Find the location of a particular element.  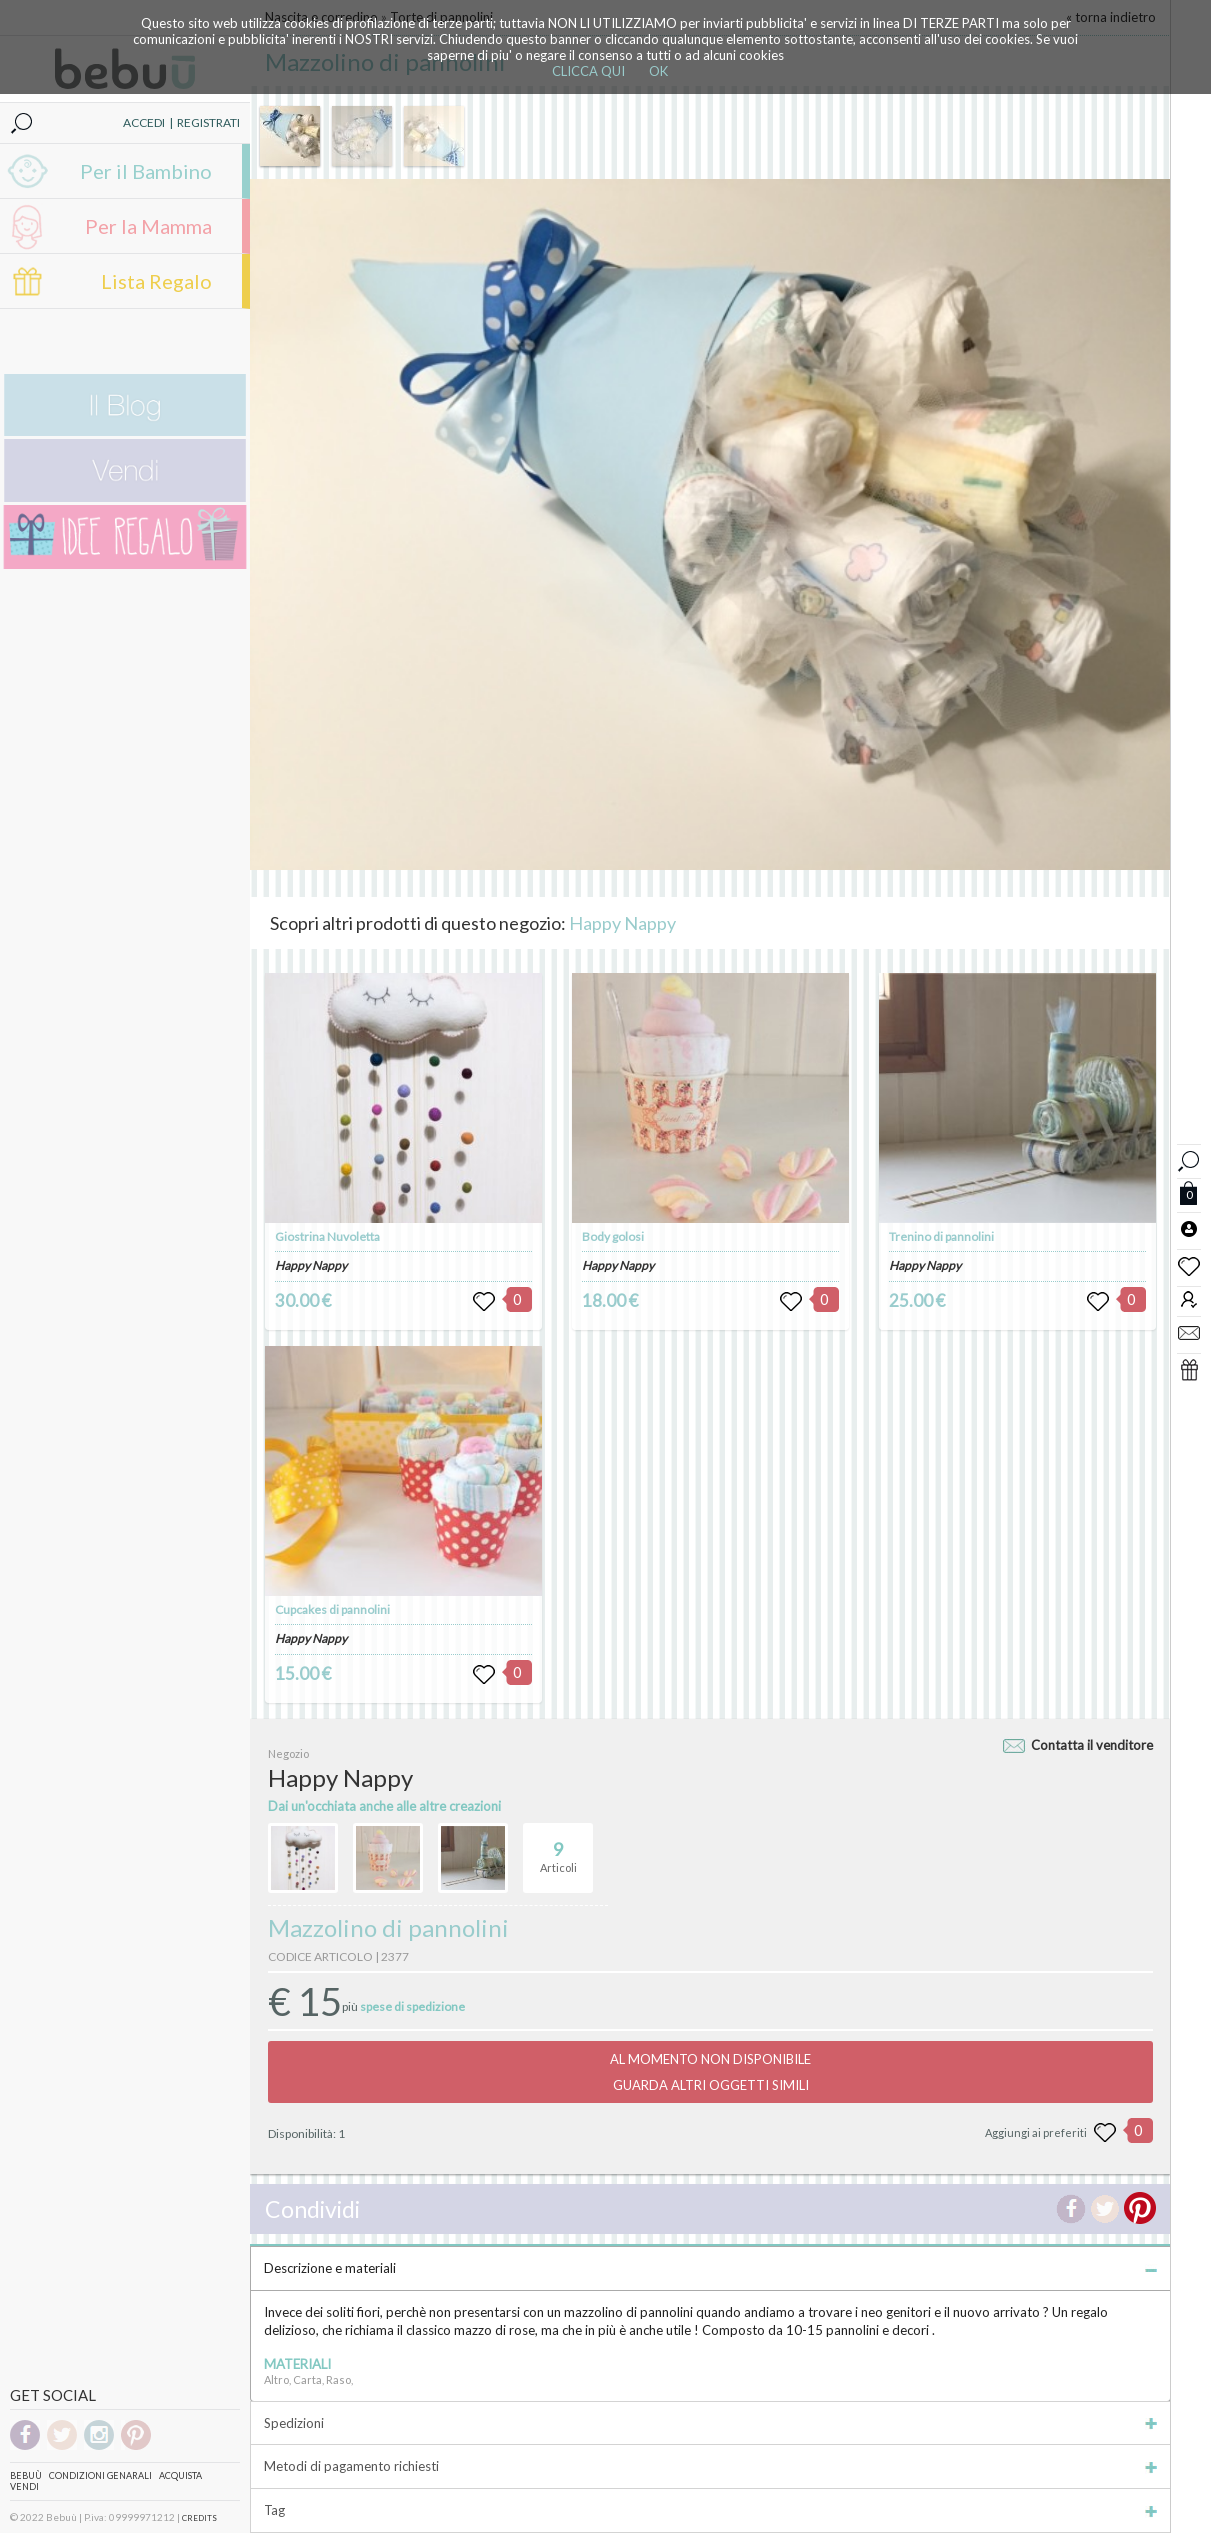

Articoli is located at coordinates (558, 1849).